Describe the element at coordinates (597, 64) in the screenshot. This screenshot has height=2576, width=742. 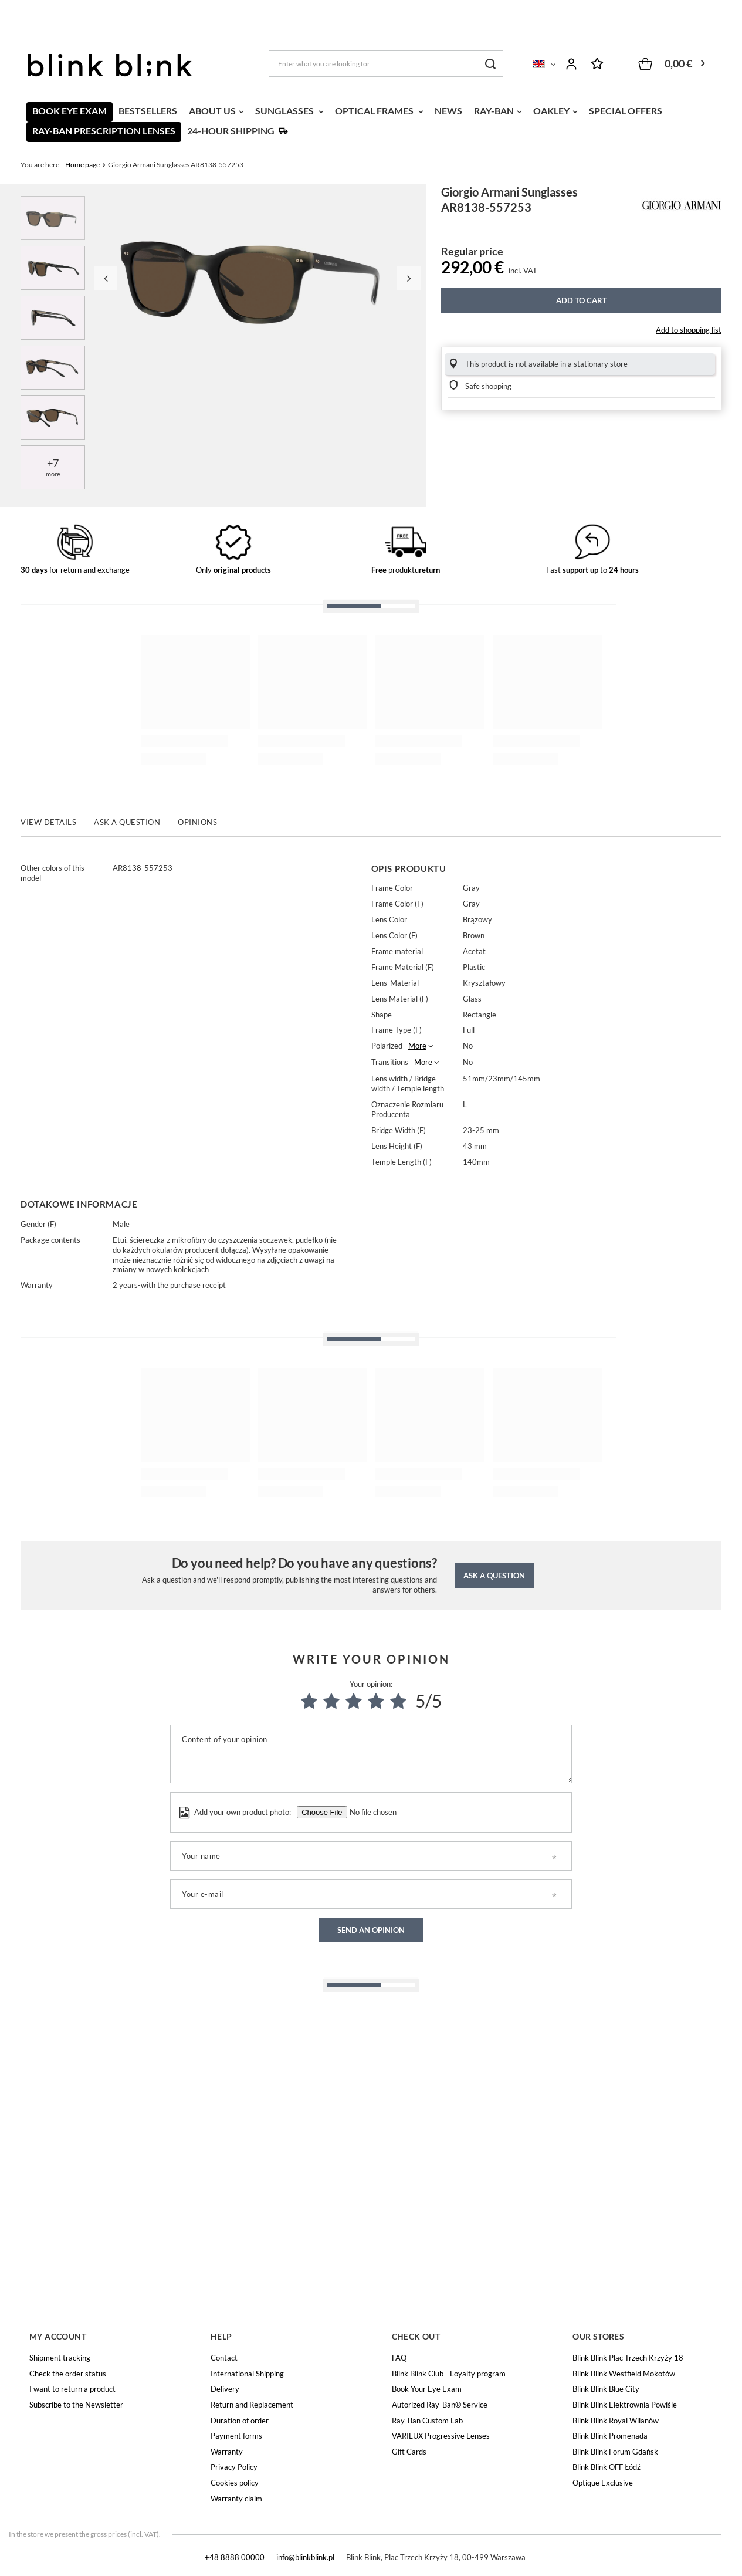
I see `Shopping lists` at that location.